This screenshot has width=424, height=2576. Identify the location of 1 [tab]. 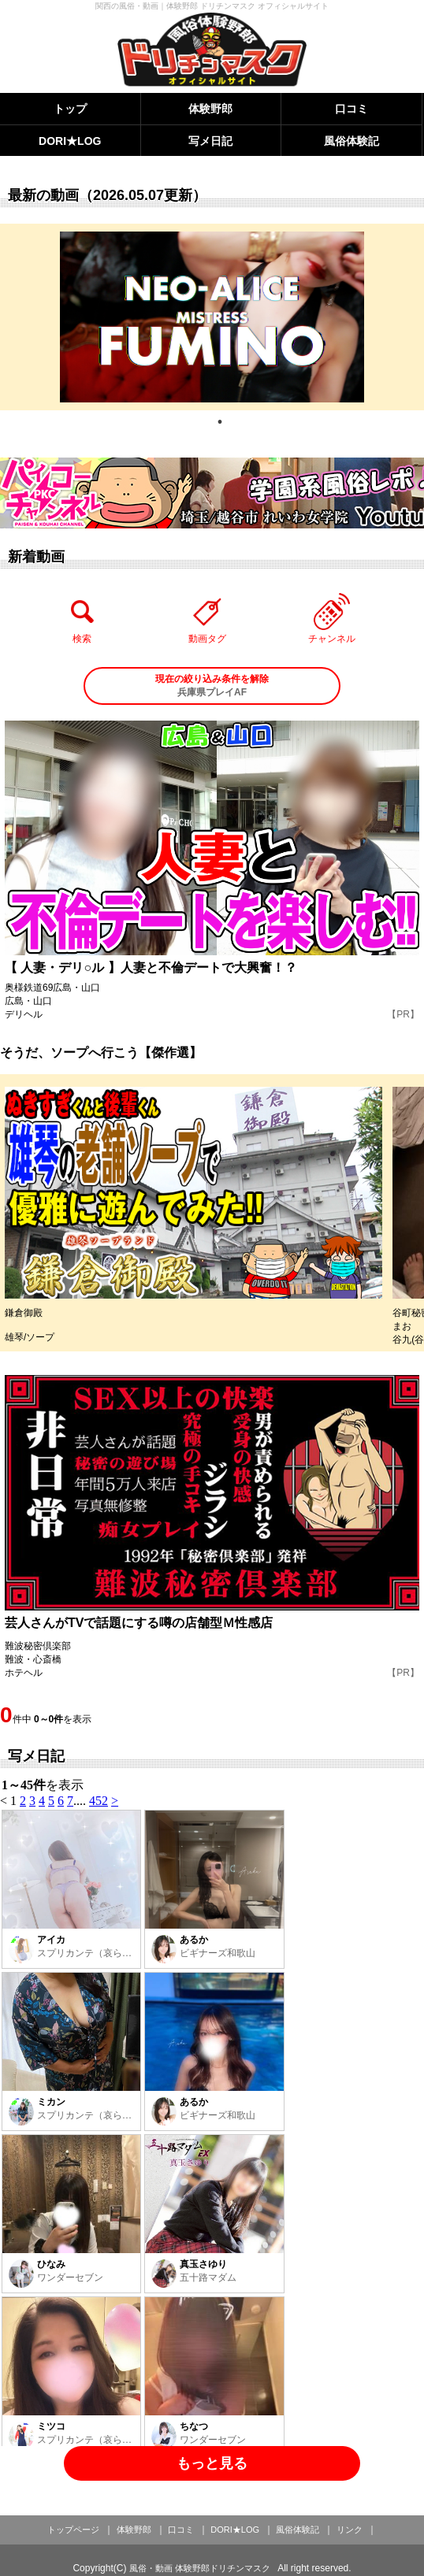
(220, 422).